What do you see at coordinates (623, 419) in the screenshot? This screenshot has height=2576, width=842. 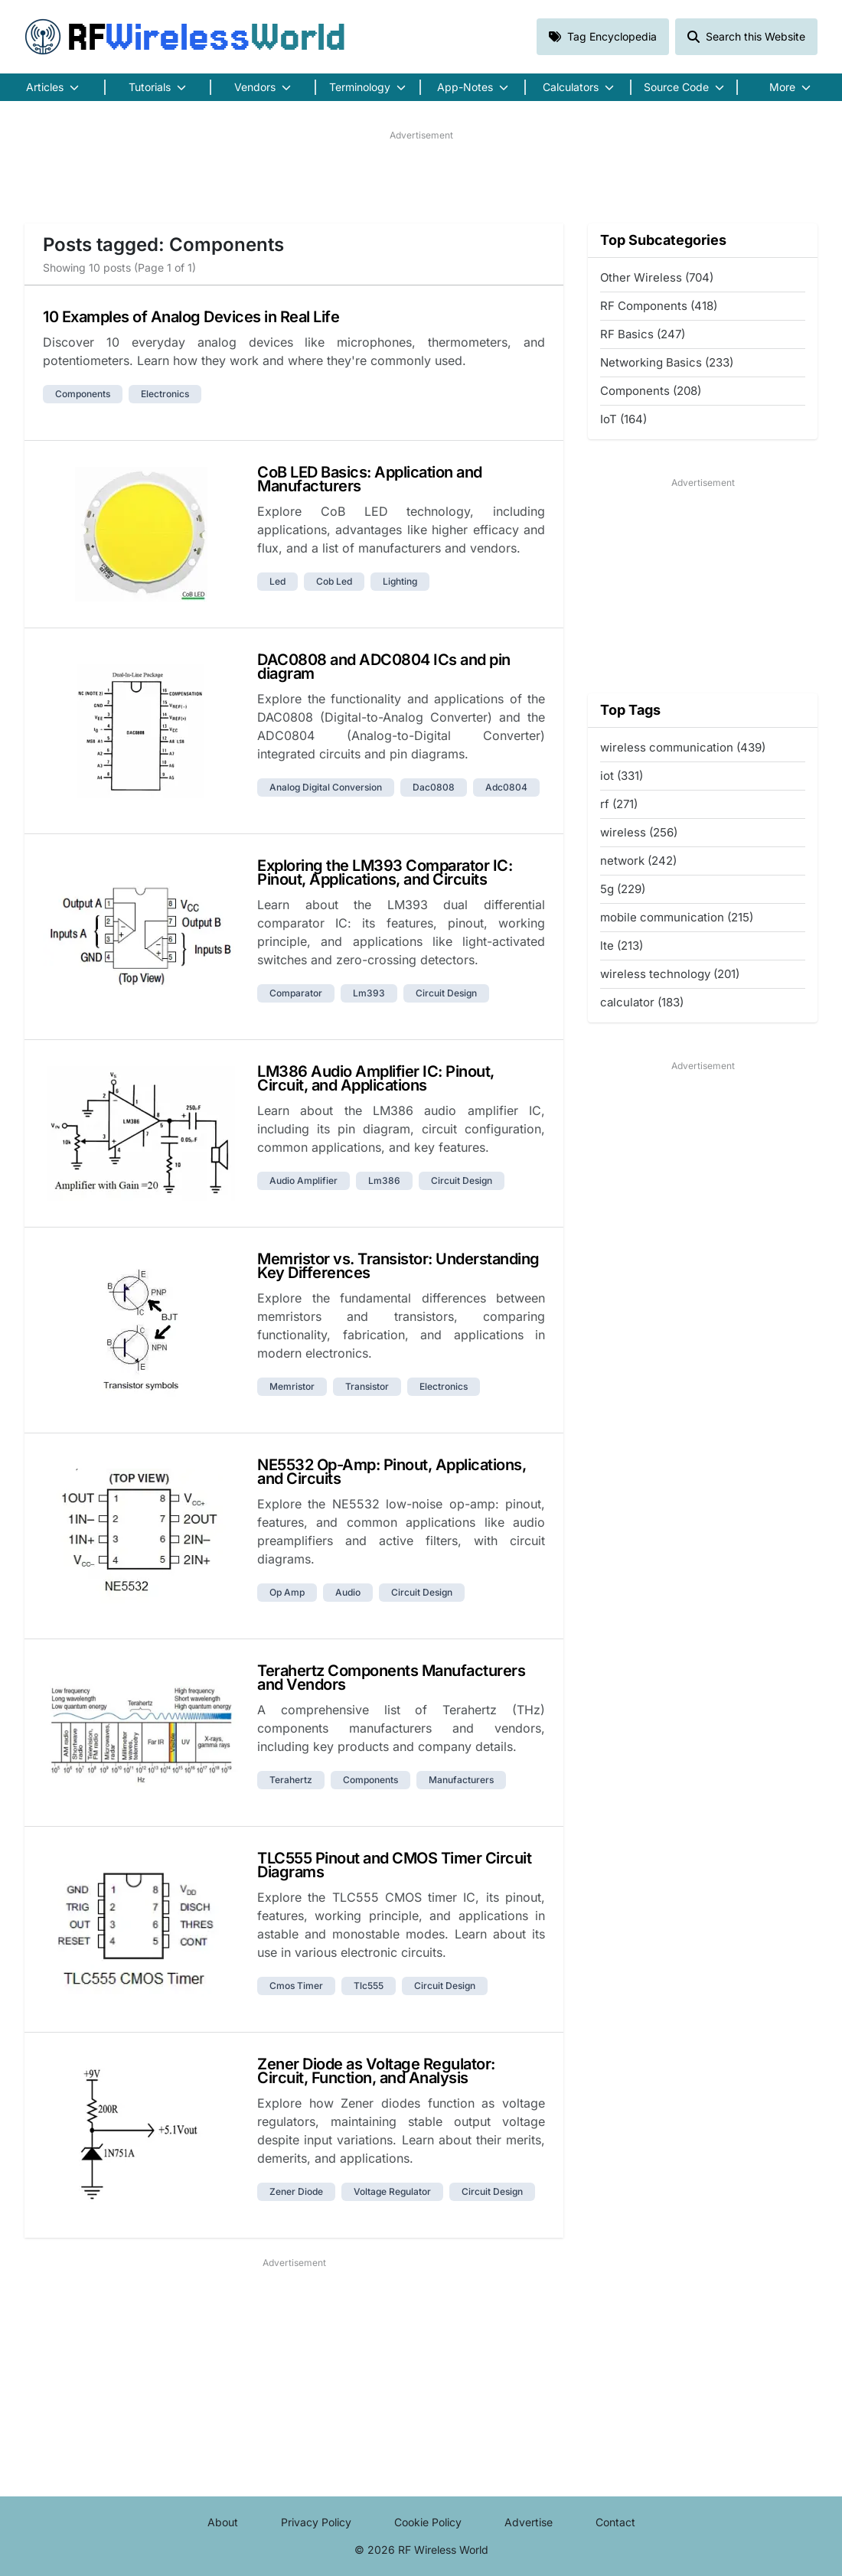 I see `IoT (164)` at bounding box center [623, 419].